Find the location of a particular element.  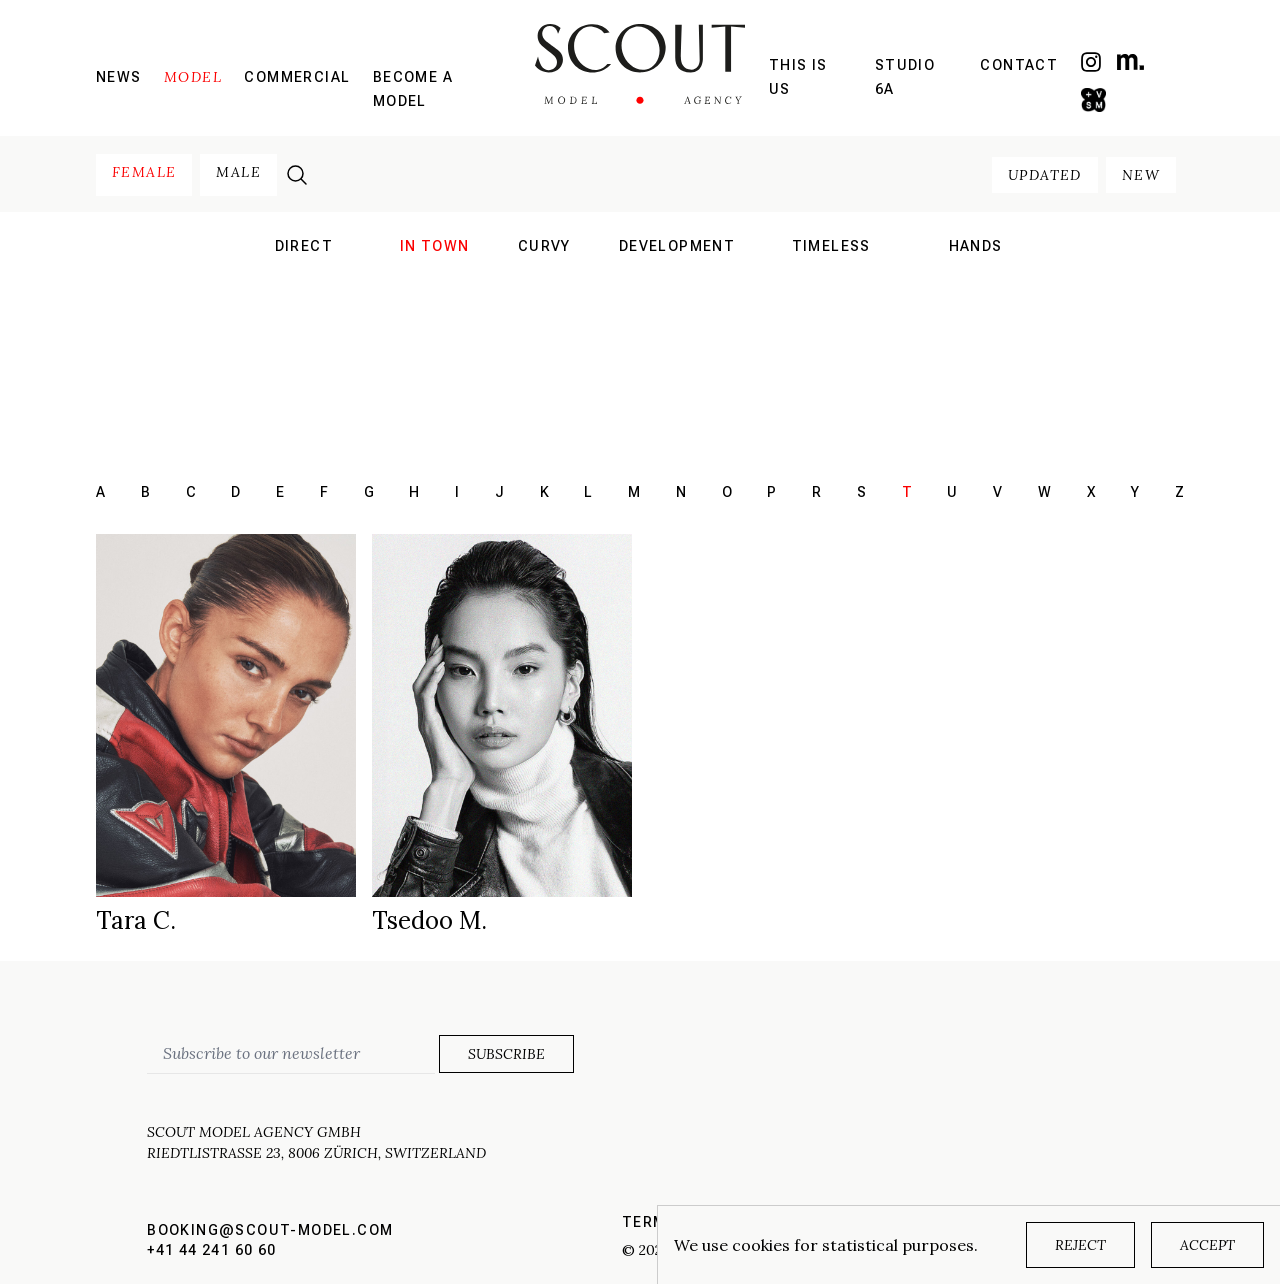

booking@scout-model.com is located at coordinates (270, 1230).